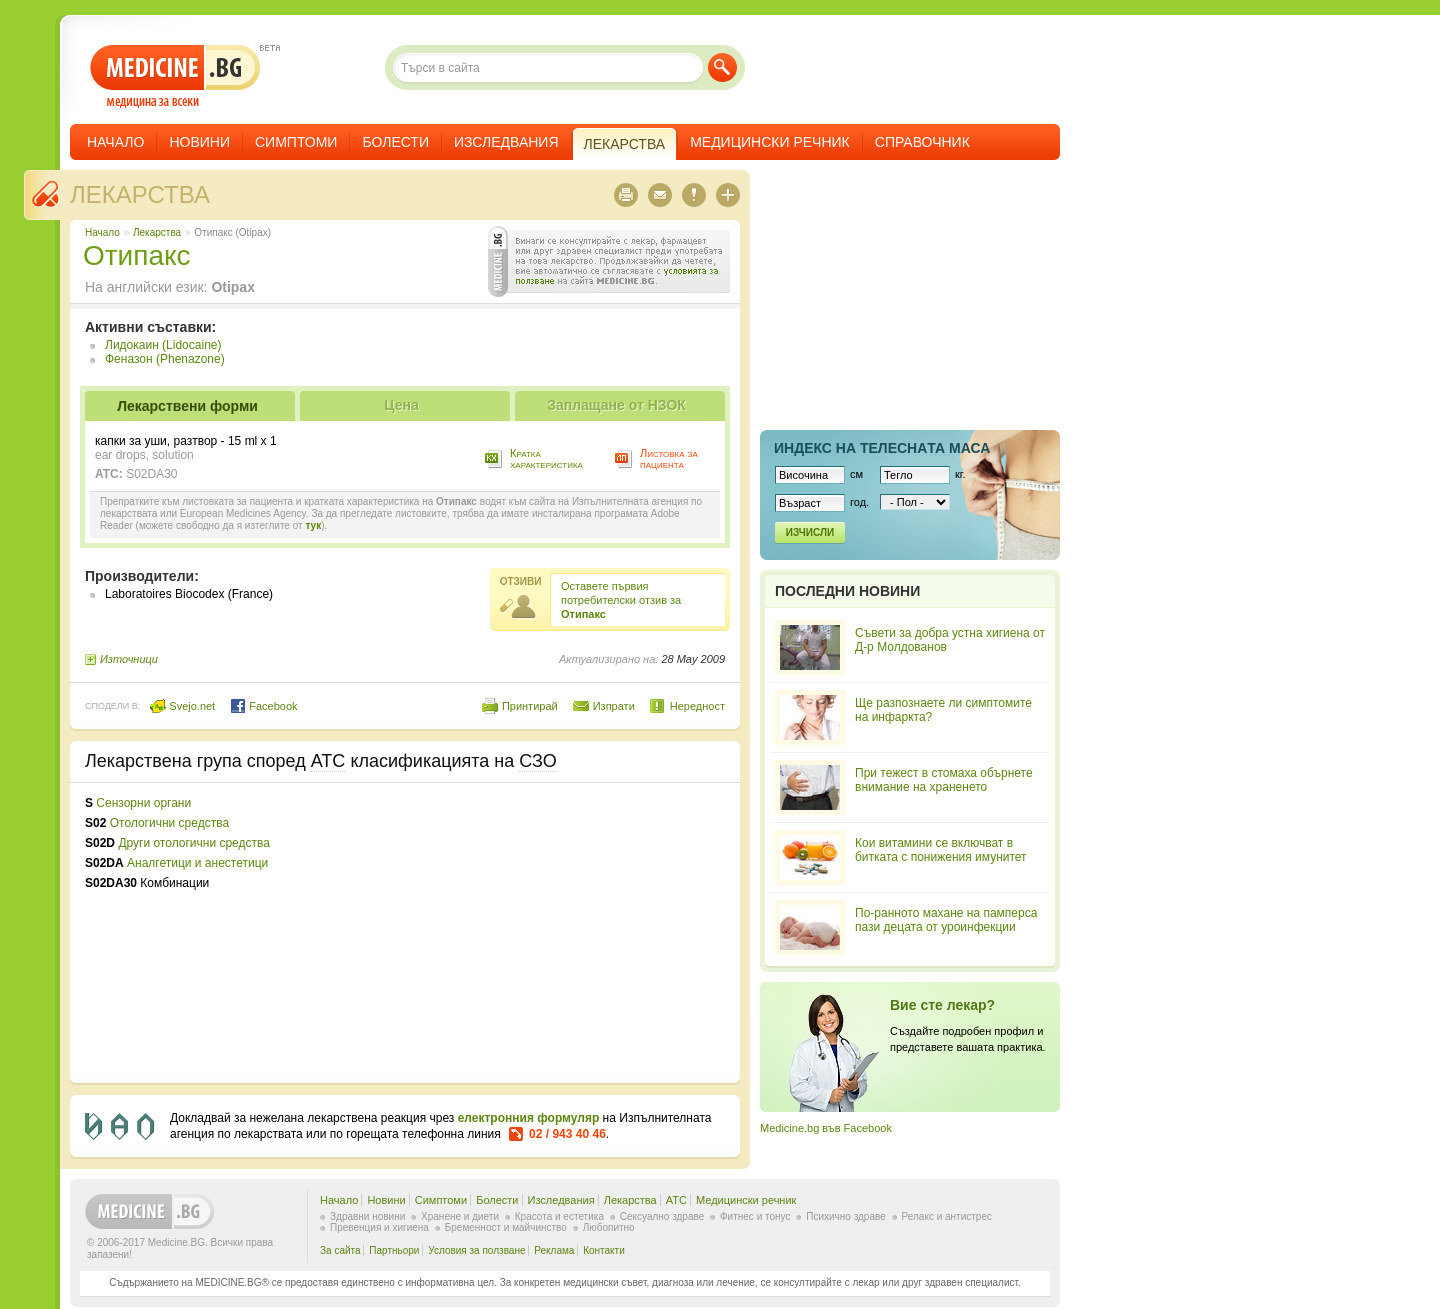 This screenshot has width=1440, height=1309. Describe the element at coordinates (559, 1216) in the screenshot. I see `Красота и естетика` at that location.